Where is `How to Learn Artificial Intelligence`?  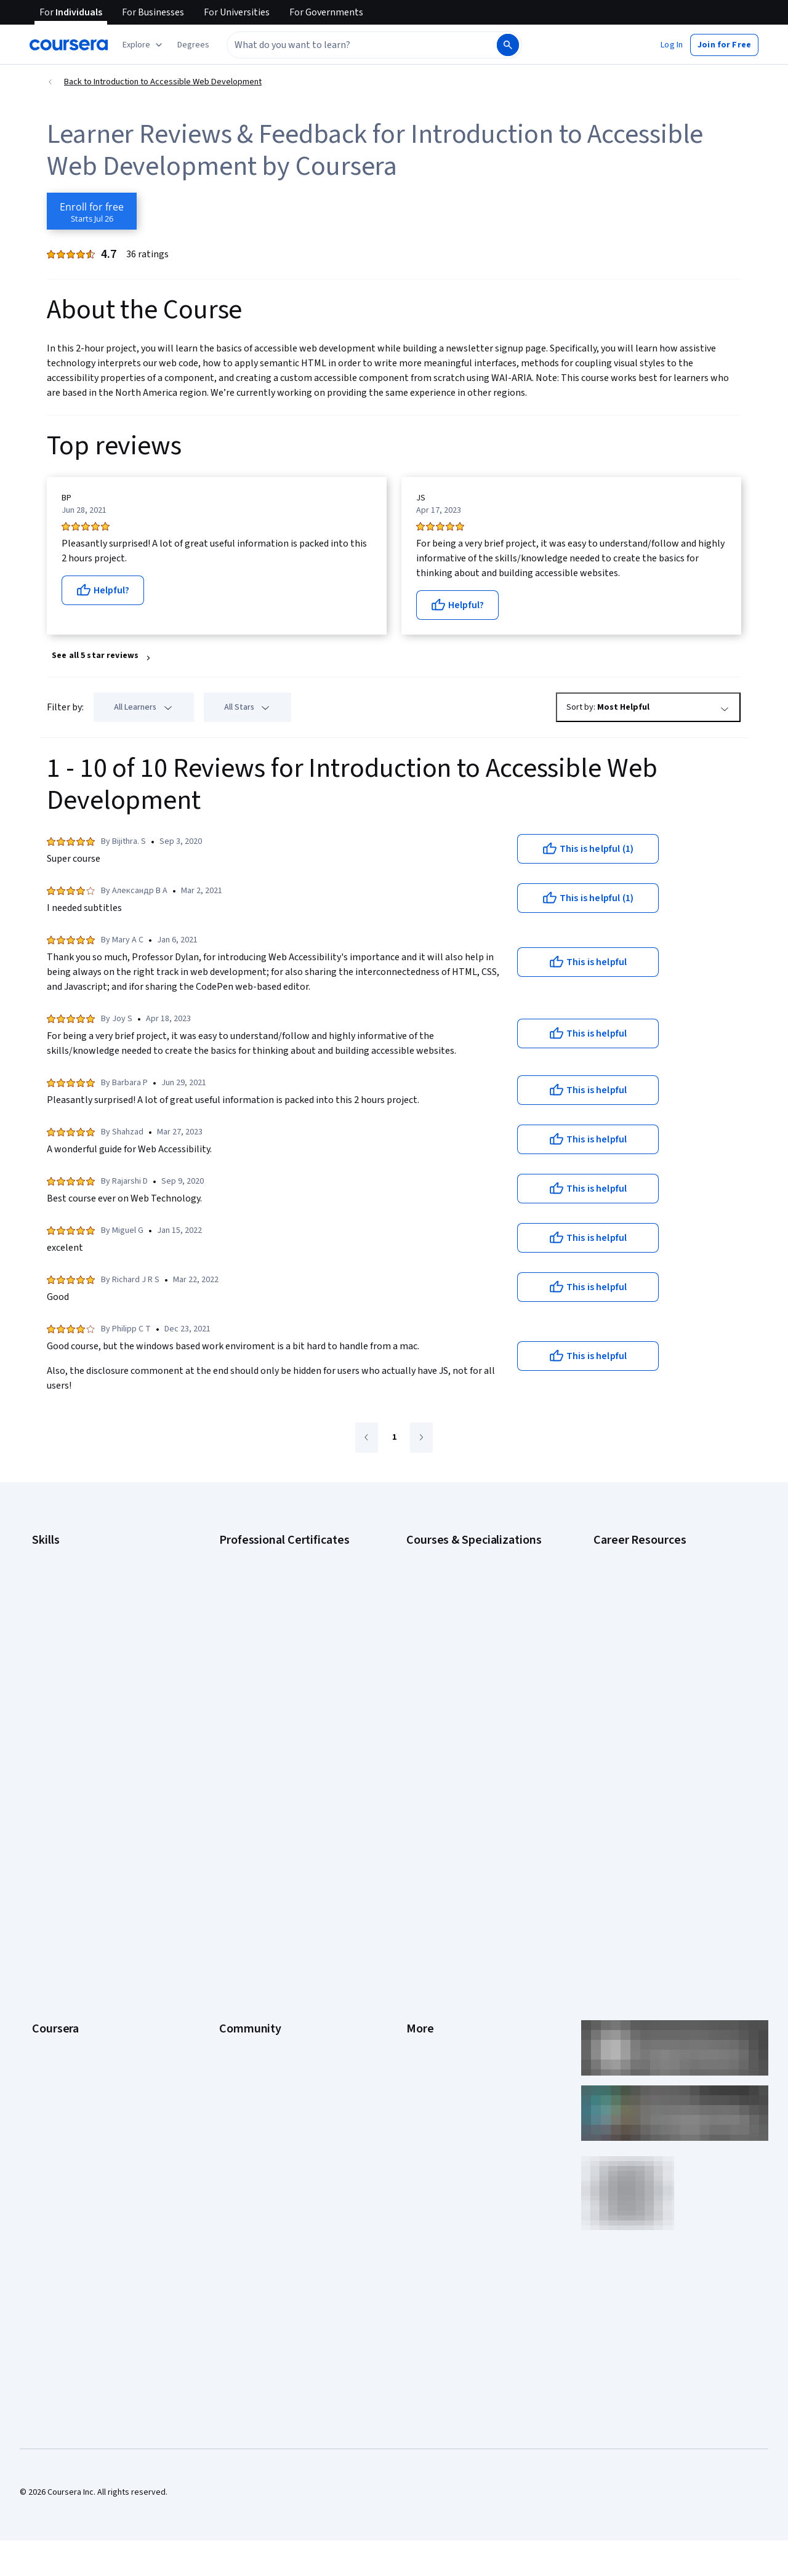 How to Learn Artificial Intelligence is located at coordinates (655, 1696).